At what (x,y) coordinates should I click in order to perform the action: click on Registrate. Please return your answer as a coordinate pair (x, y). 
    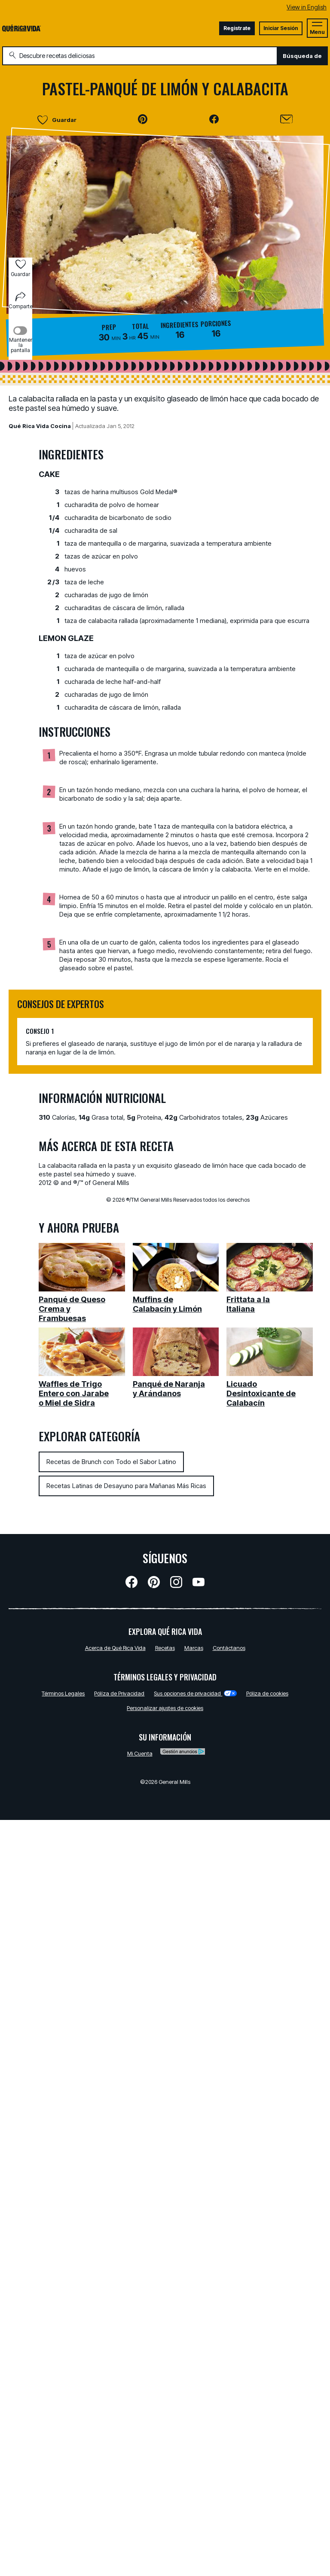
    Looking at the image, I should click on (237, 28).